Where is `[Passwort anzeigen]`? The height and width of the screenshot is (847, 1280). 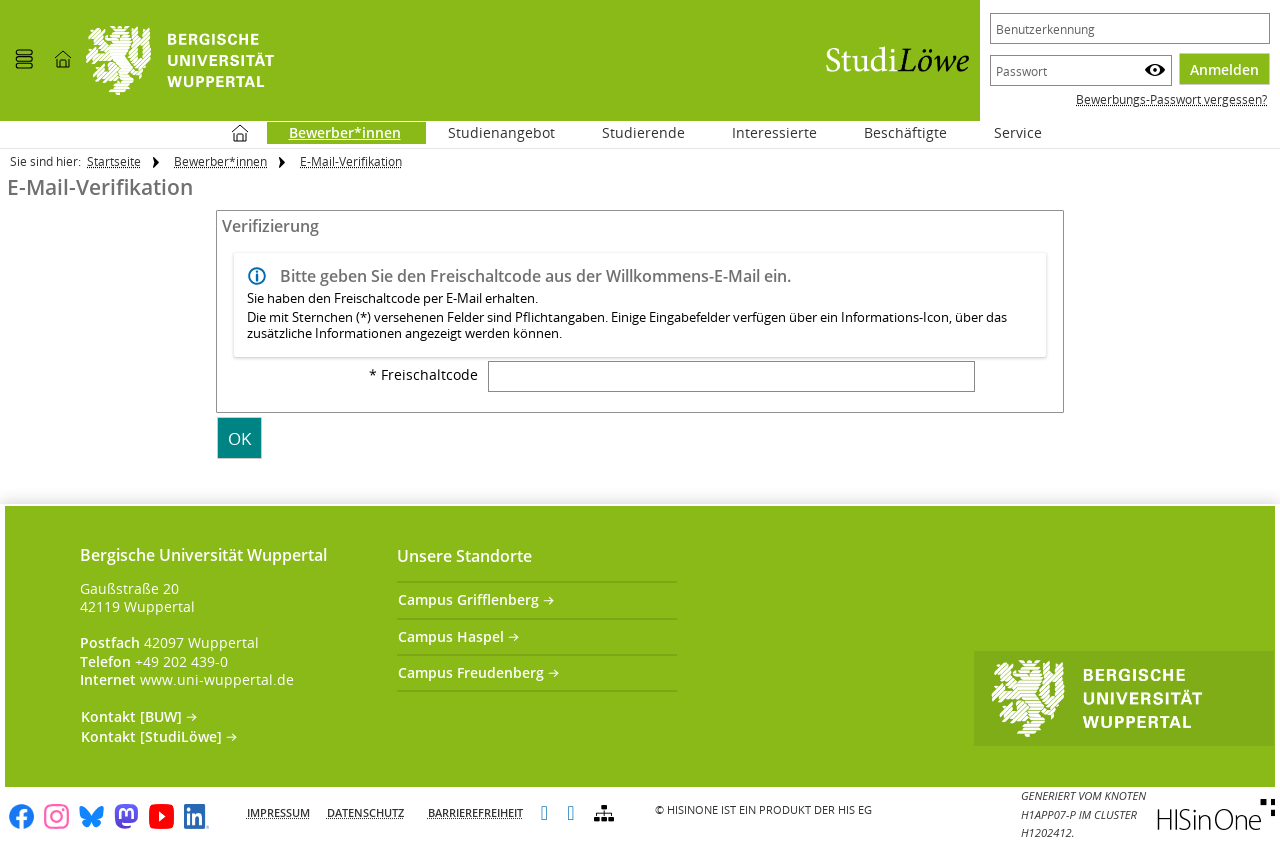 [Passwort anzeigen] is located at coordinates (1155, 70).